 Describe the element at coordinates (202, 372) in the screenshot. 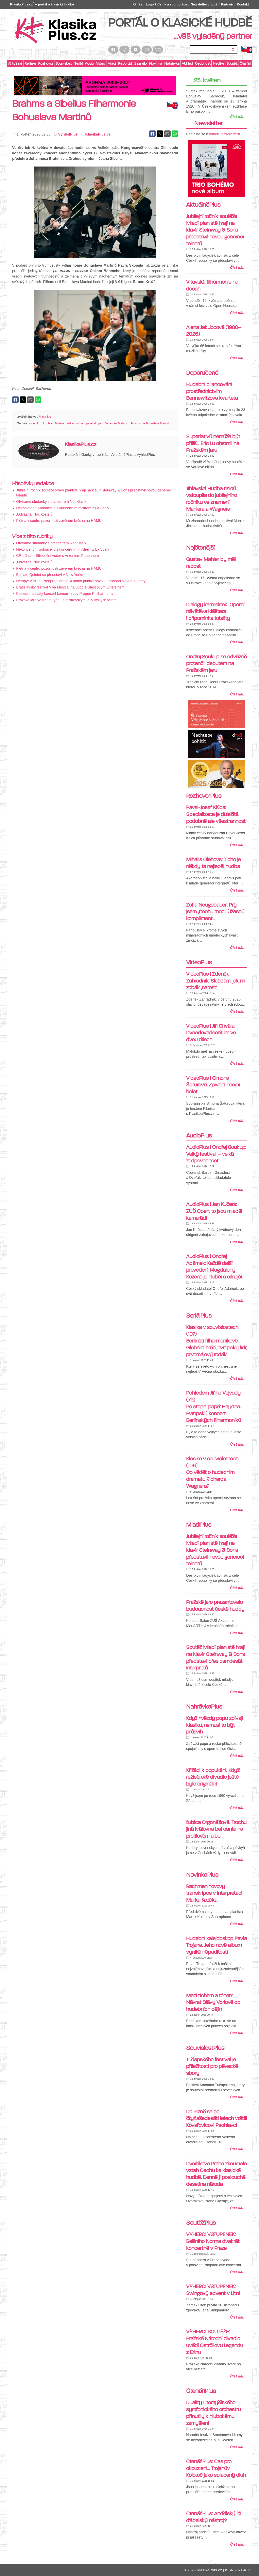

I see `Doporučené` at that location.